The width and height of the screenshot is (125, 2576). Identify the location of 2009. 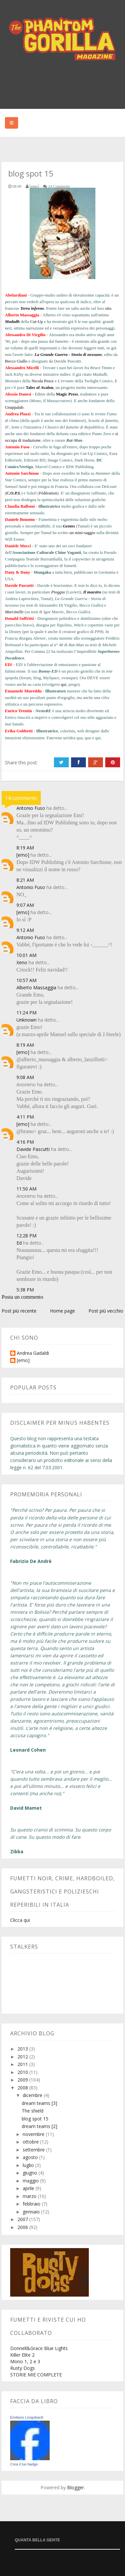
(23, 2080).